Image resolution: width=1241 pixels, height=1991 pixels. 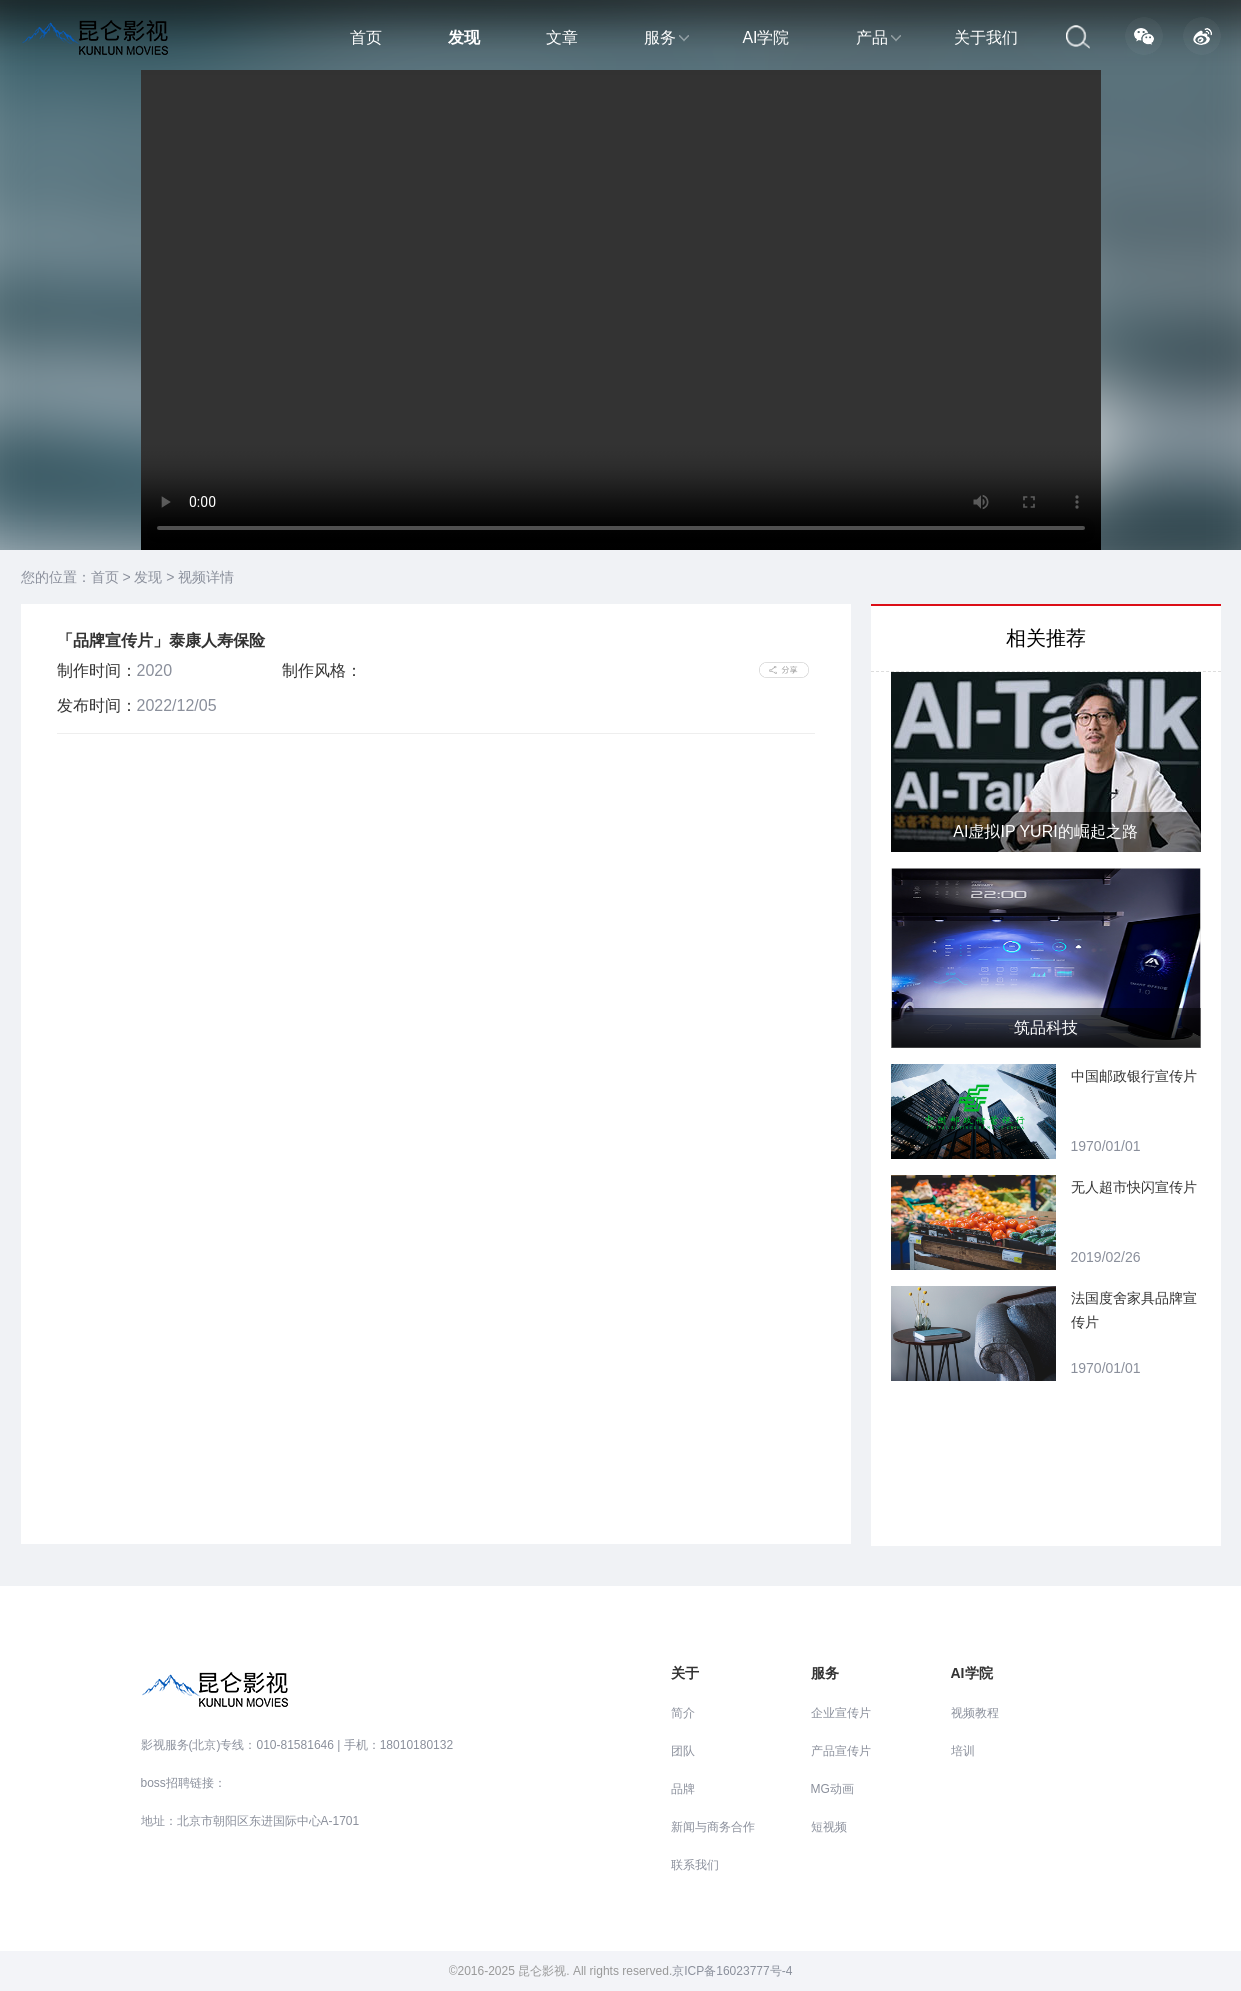 What do you see at coordinates (732, 1971) in the screenshot?
I see `京ICP备16023777号-4` at bounding box center [732, 1971].